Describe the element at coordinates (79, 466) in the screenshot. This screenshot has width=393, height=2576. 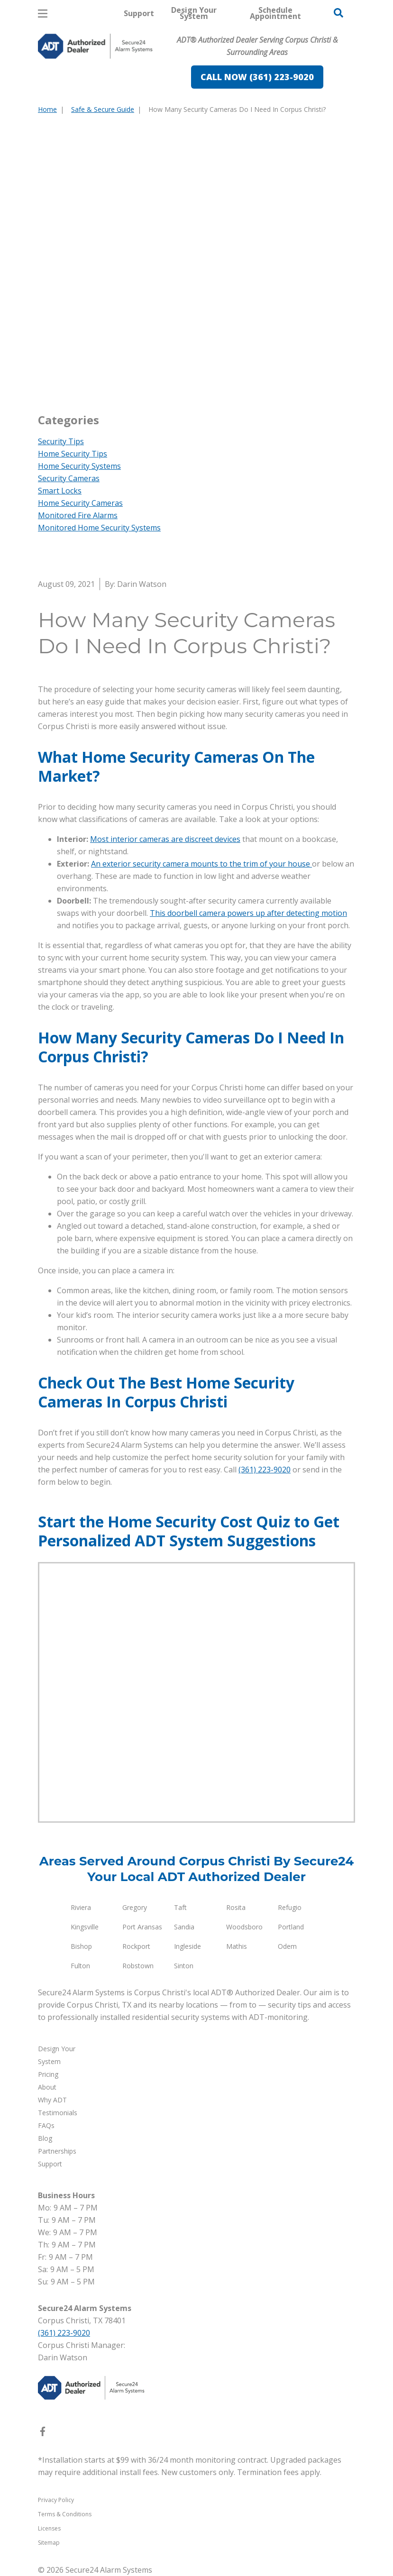
I see `Home Security Systems` at that location.